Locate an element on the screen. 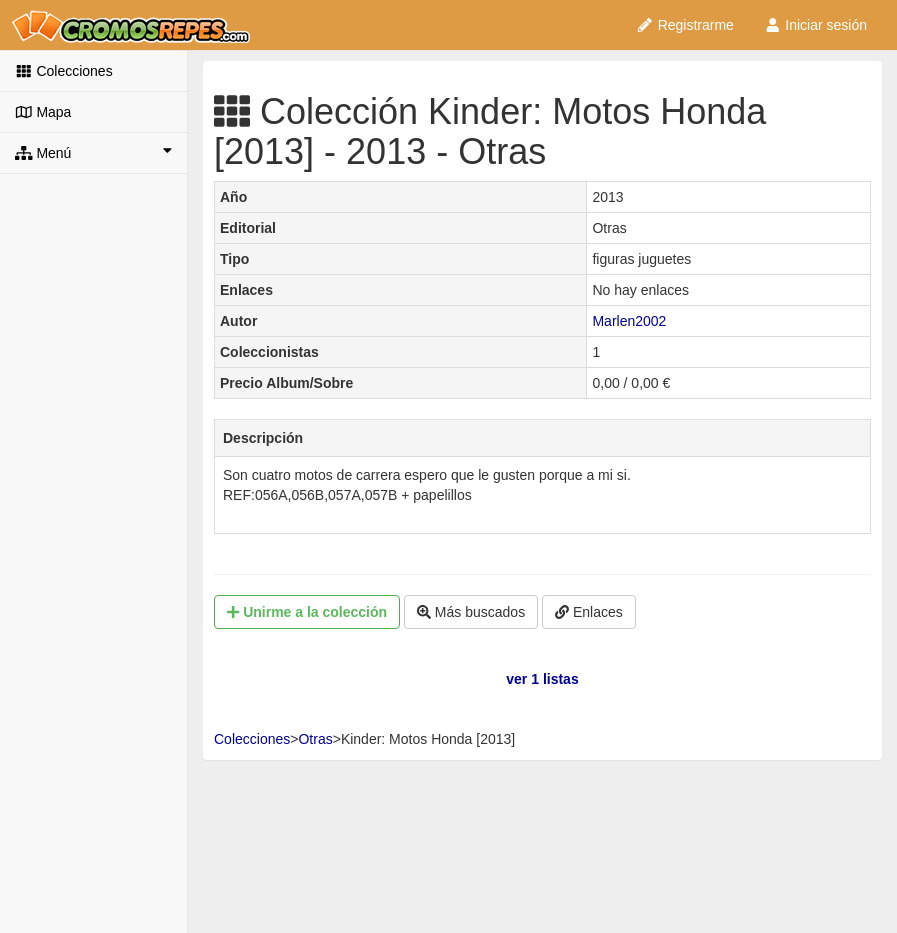 This screenshot has width=897, height=933. Mapa is located at coordinates (43, 112).